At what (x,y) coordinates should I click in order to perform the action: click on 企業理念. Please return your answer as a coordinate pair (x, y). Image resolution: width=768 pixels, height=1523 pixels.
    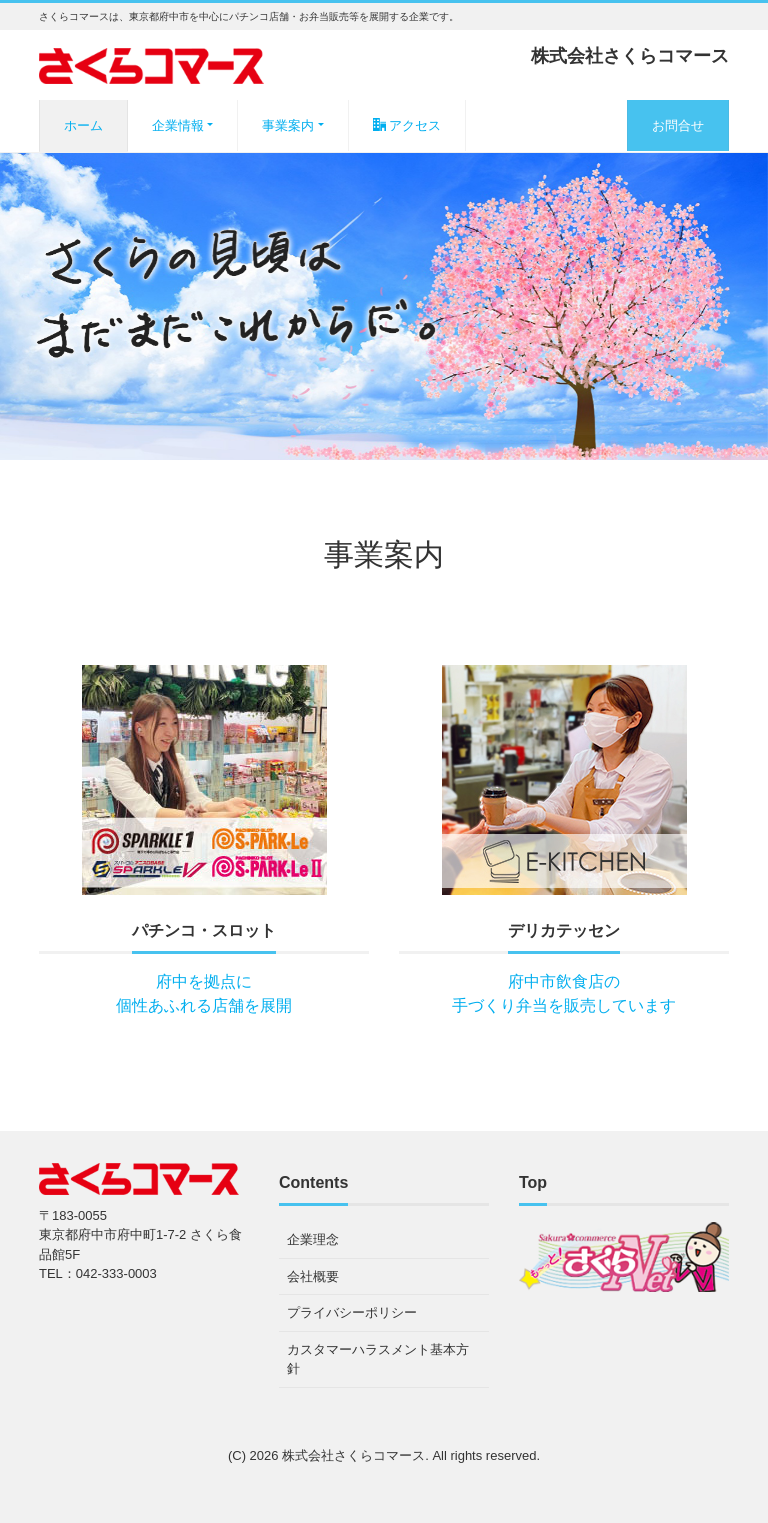
    Looking at the image, I should click on (313, 1239).